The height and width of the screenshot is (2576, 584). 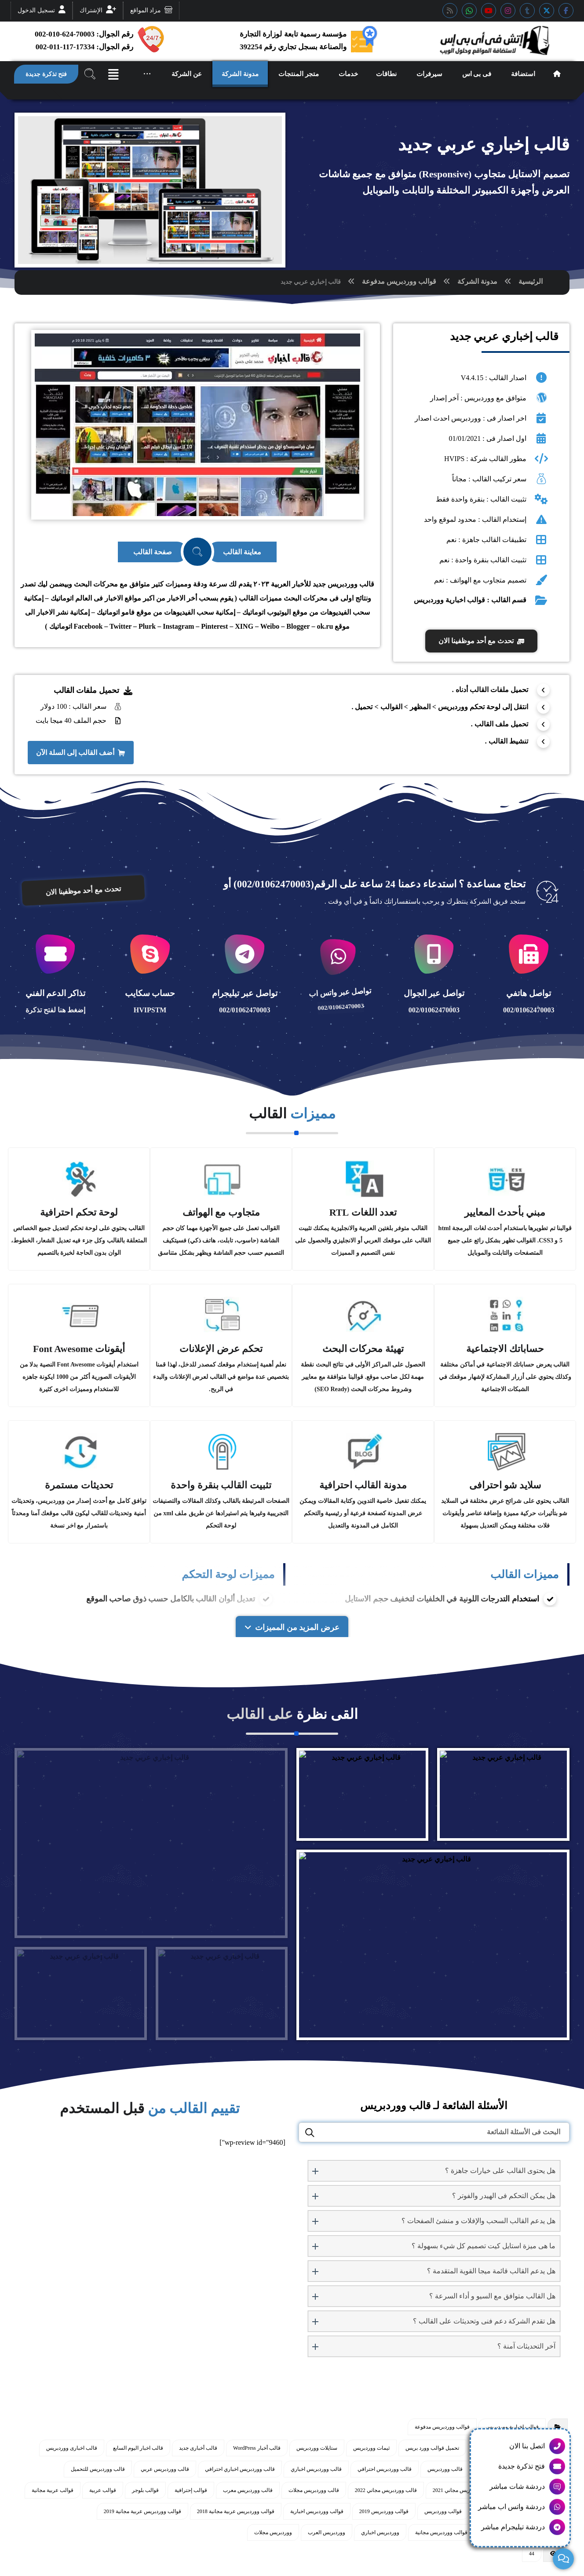 What do you see at coordinates (432, 2446) in the screenshot?
I see `تحميل قوالب وورد بريس` at bounding box center [432, 2446].